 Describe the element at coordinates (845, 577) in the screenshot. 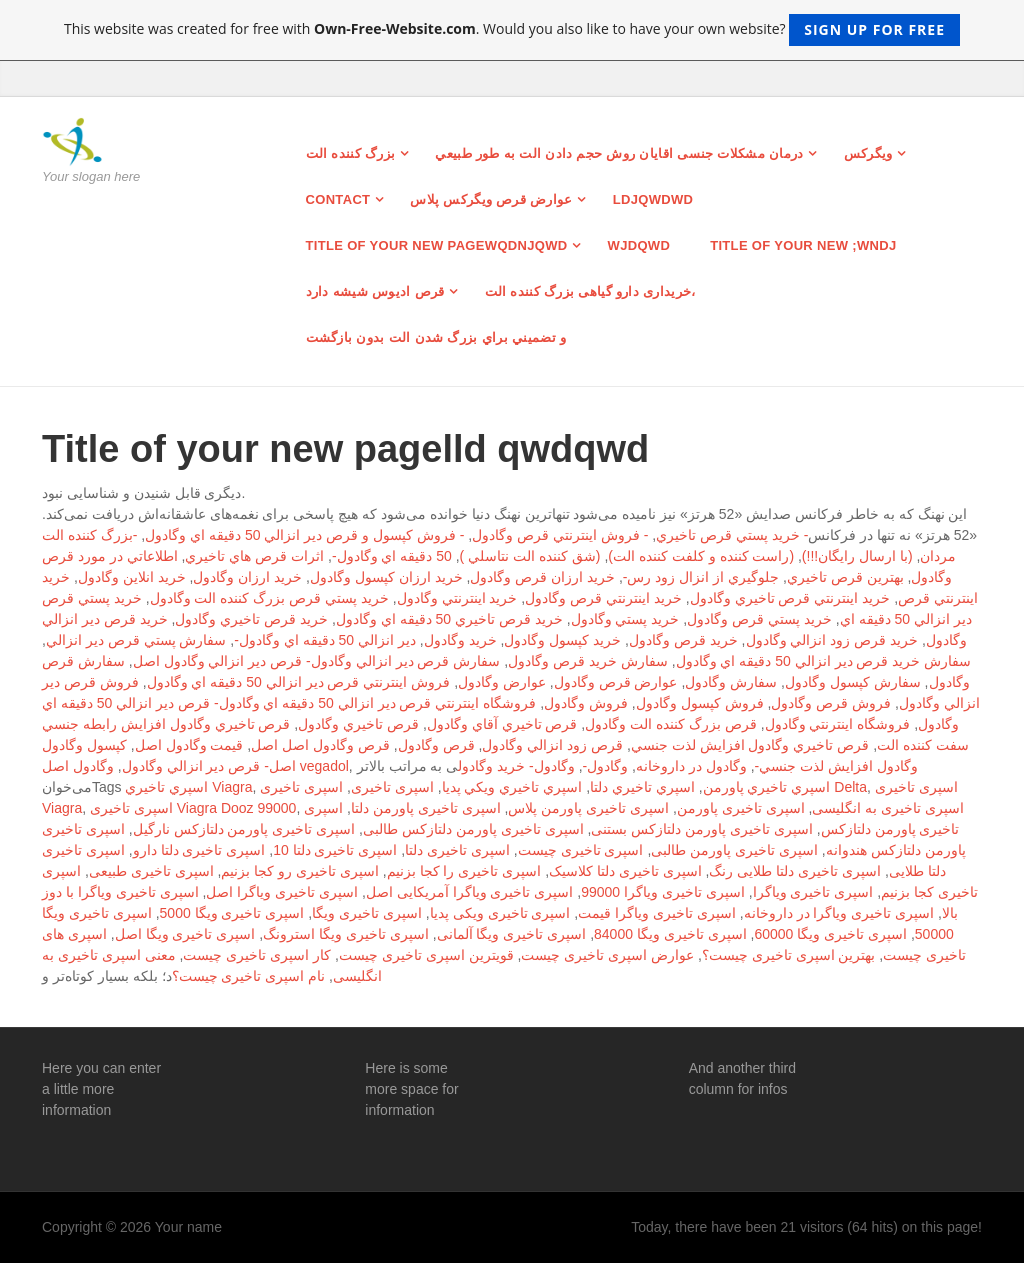

I see `بهترين قرص تاخيري` at that location.